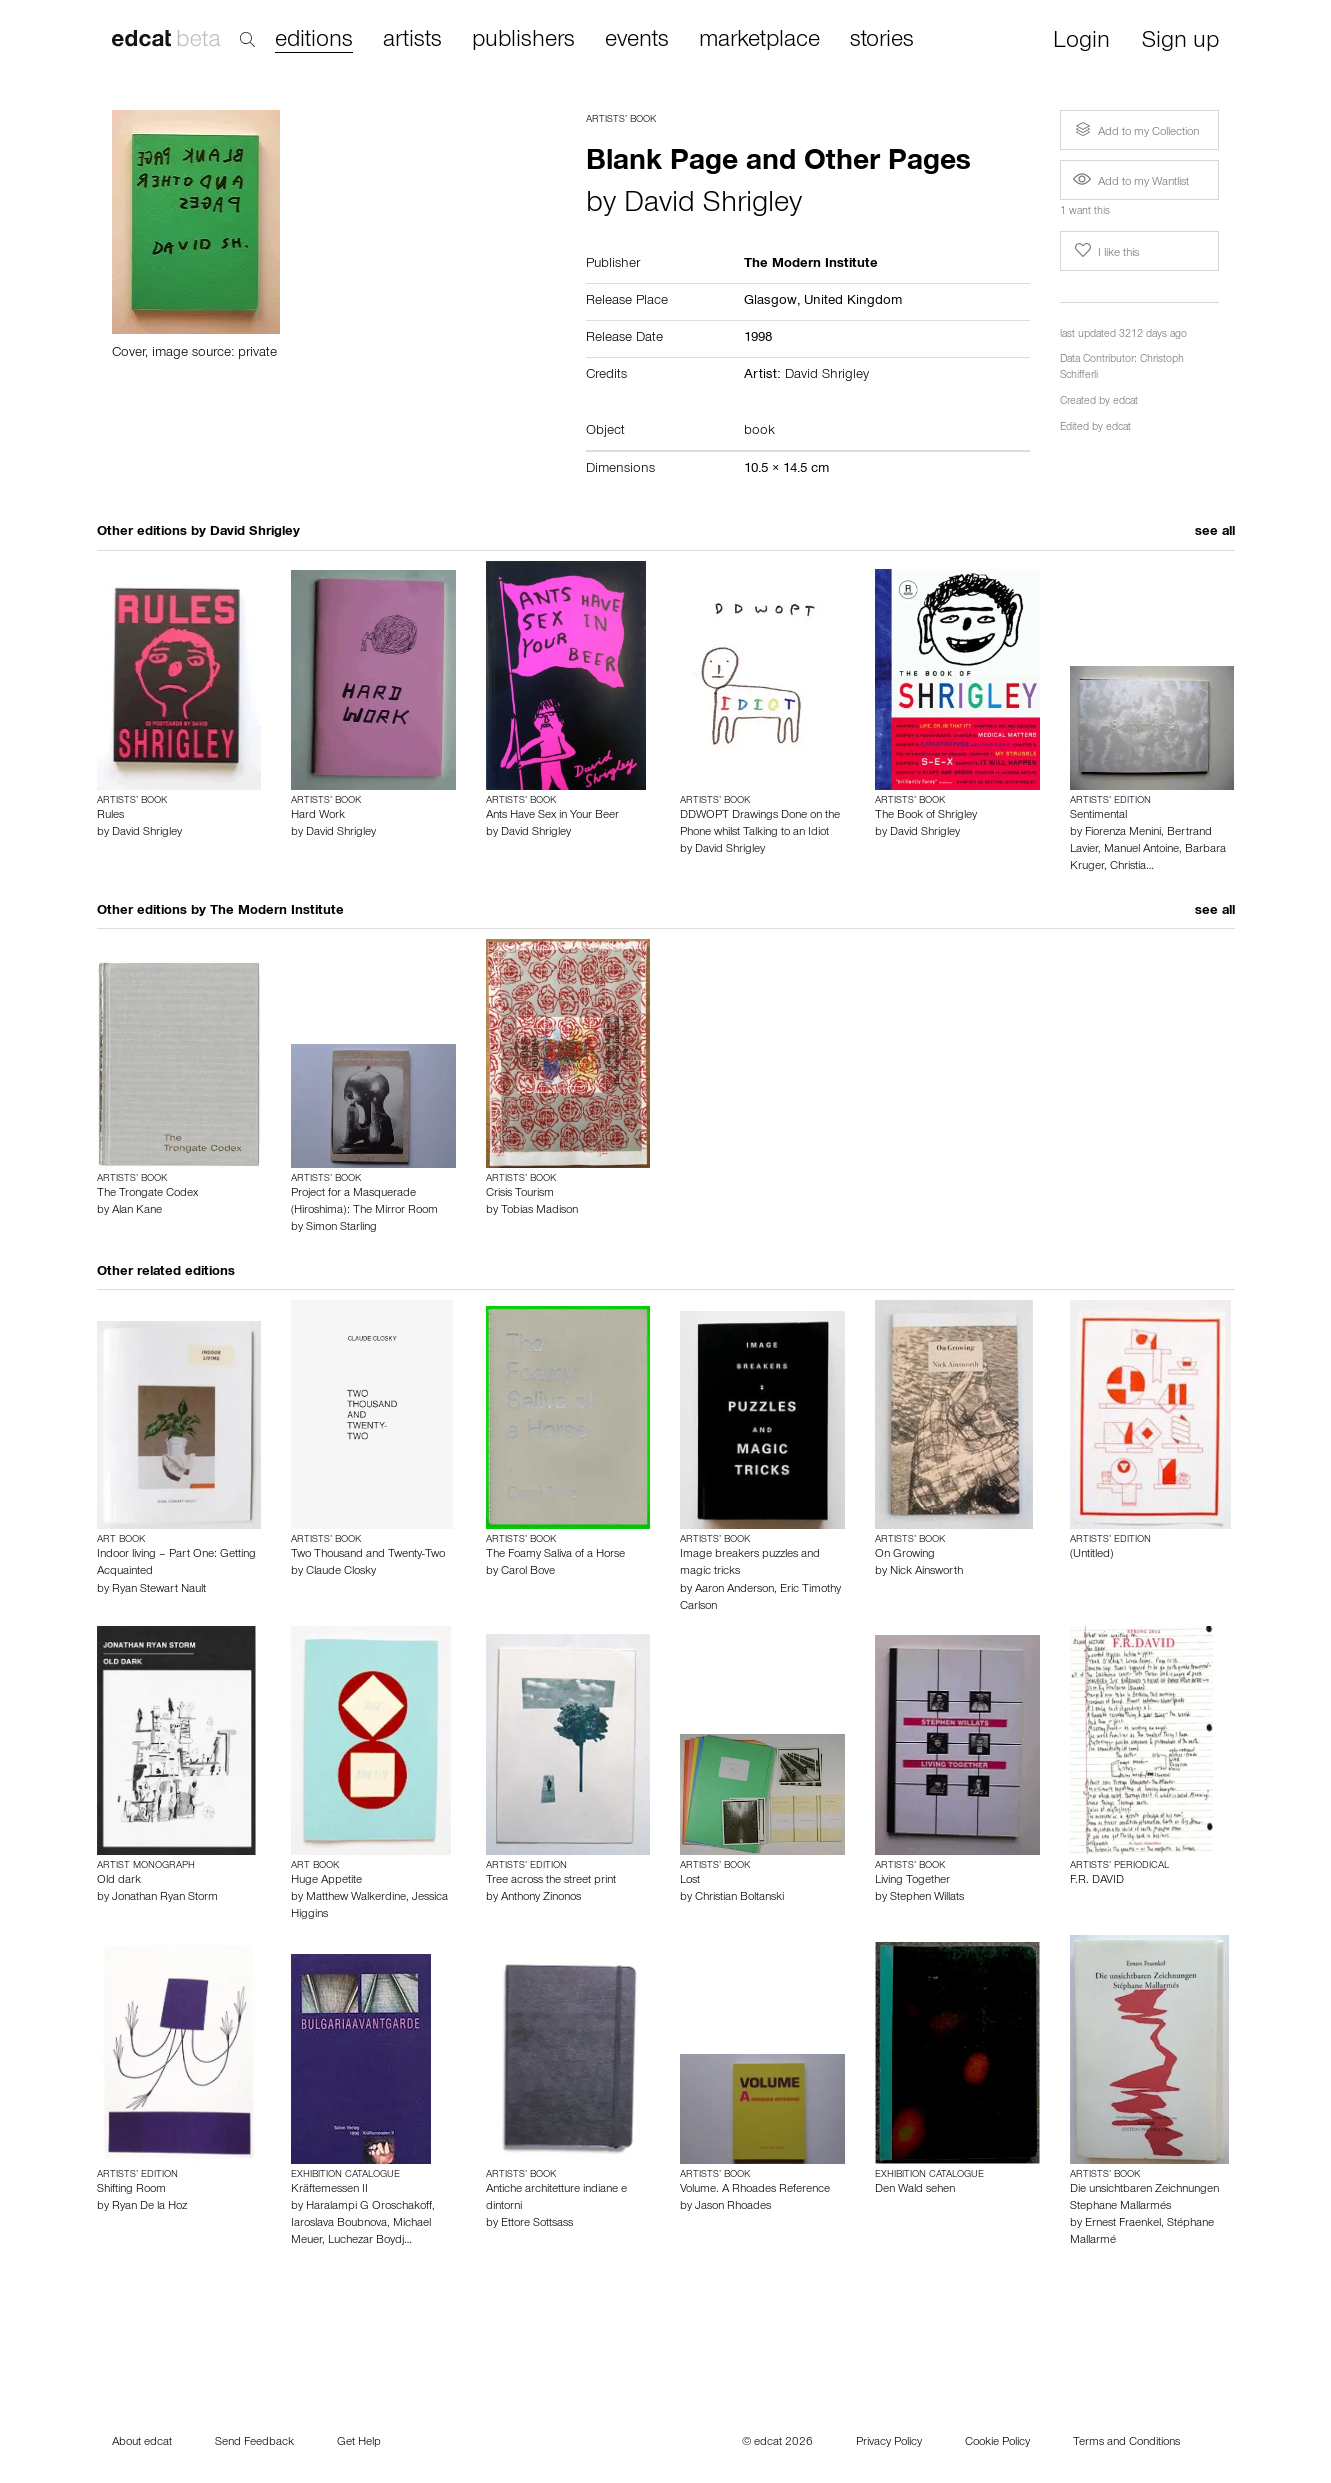  I want to click on Anthony Zinonos, so click(541, 1898).